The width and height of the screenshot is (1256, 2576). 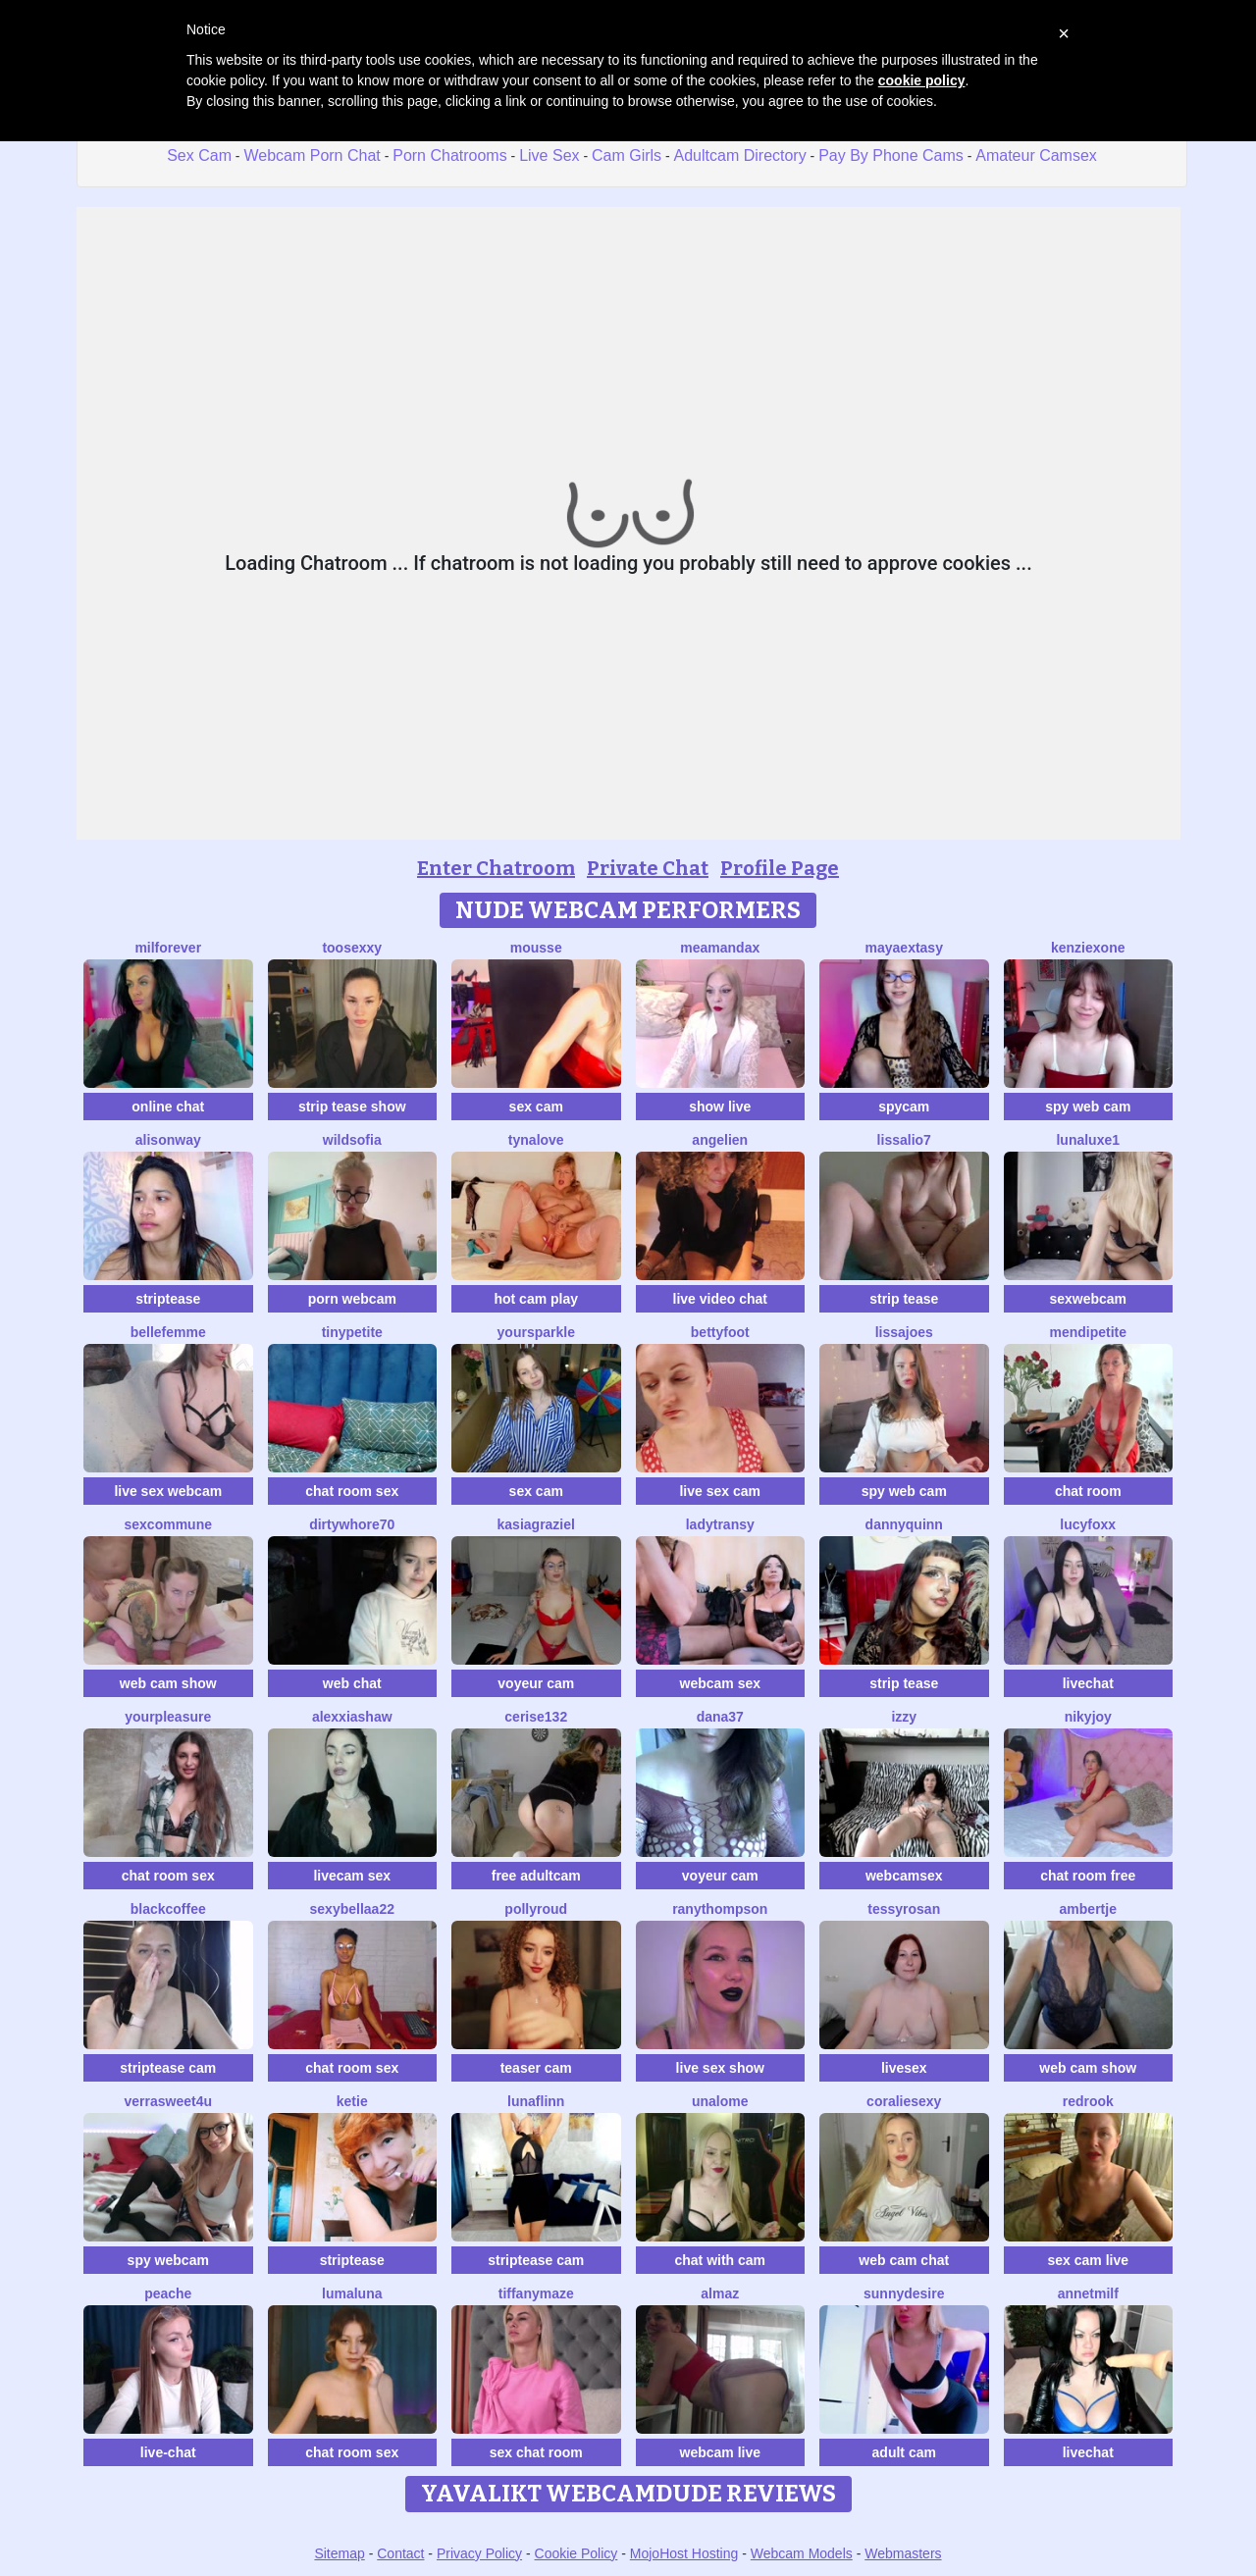 What do you see at coordinates (720, 2101) in the screenshot?
I see `Unalome` at bounding box center [720, 2101].